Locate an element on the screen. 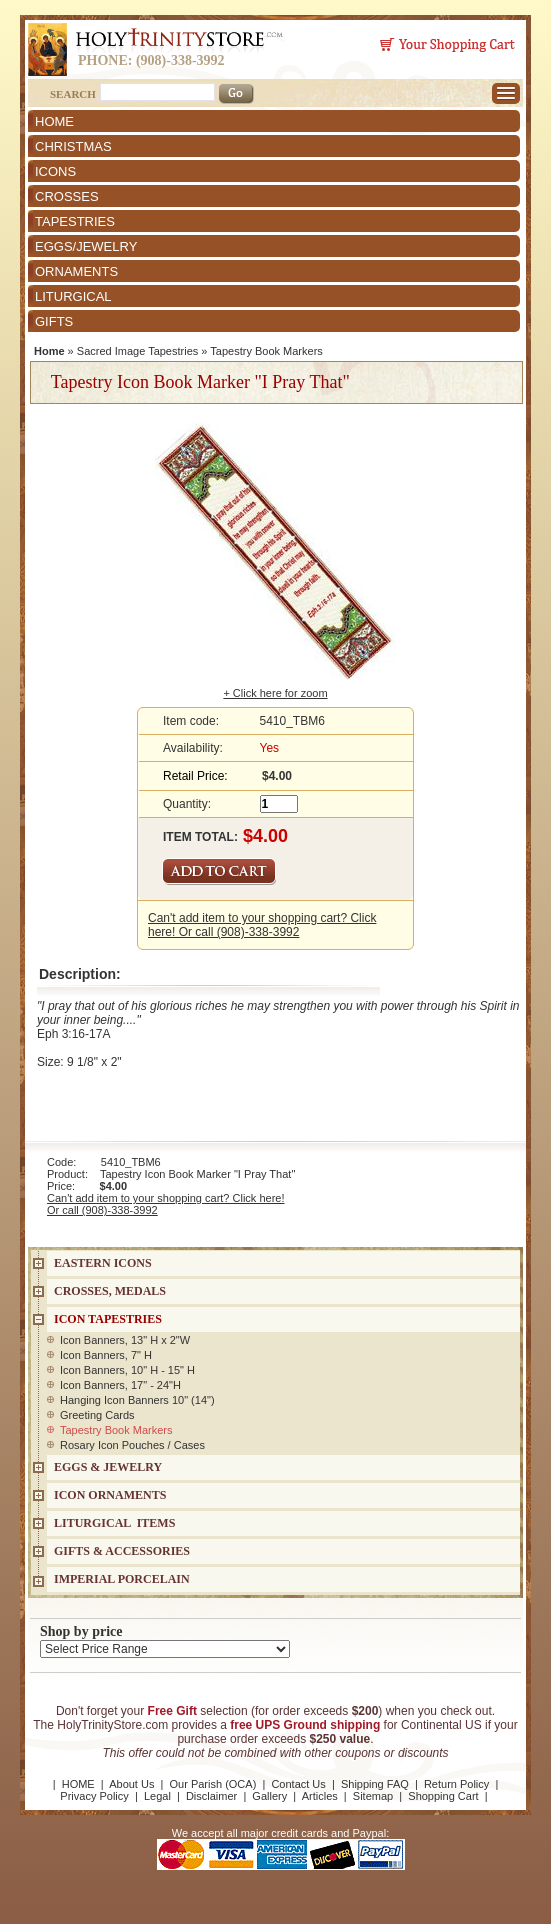 This screenshot has width=551, height=1924. + Click here for zoom is located at coordinates (275, 693).